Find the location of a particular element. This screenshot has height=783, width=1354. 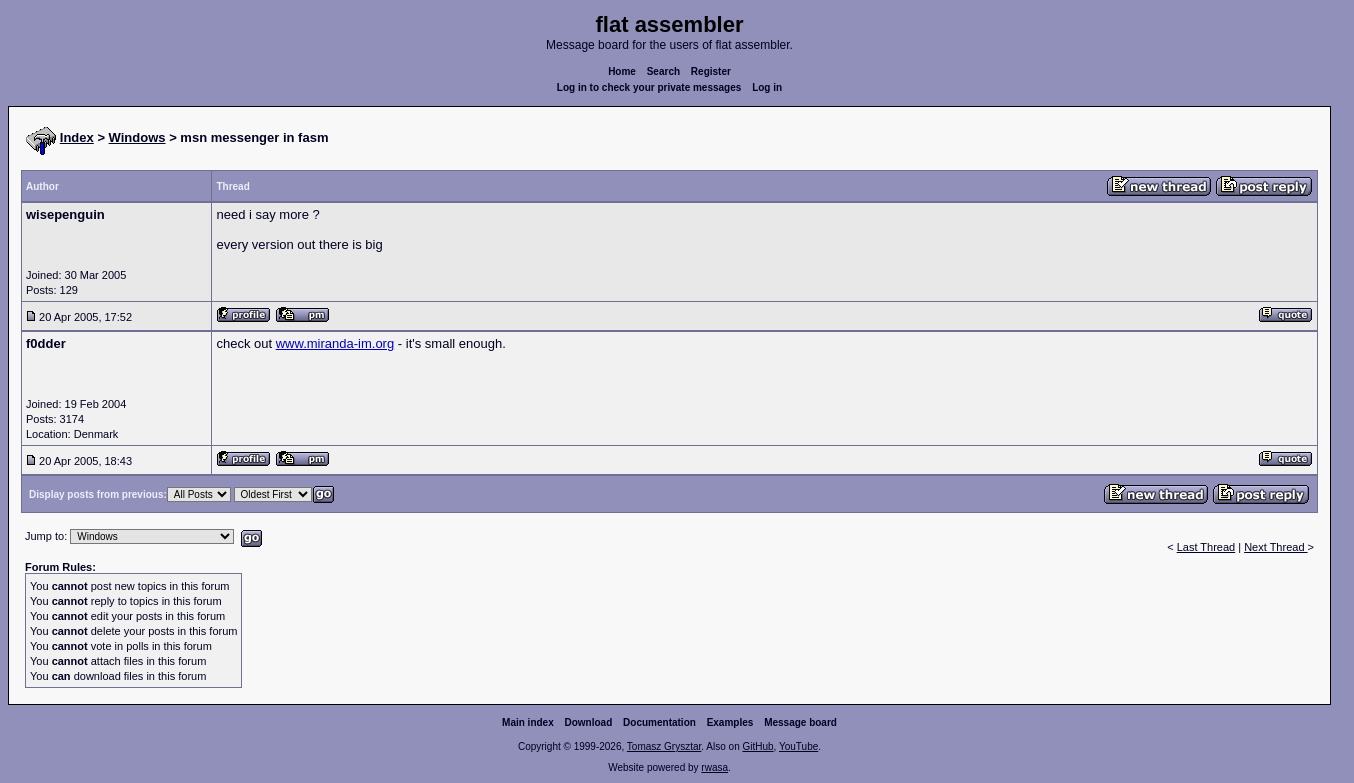

Search is located at coordinates (663, 71).